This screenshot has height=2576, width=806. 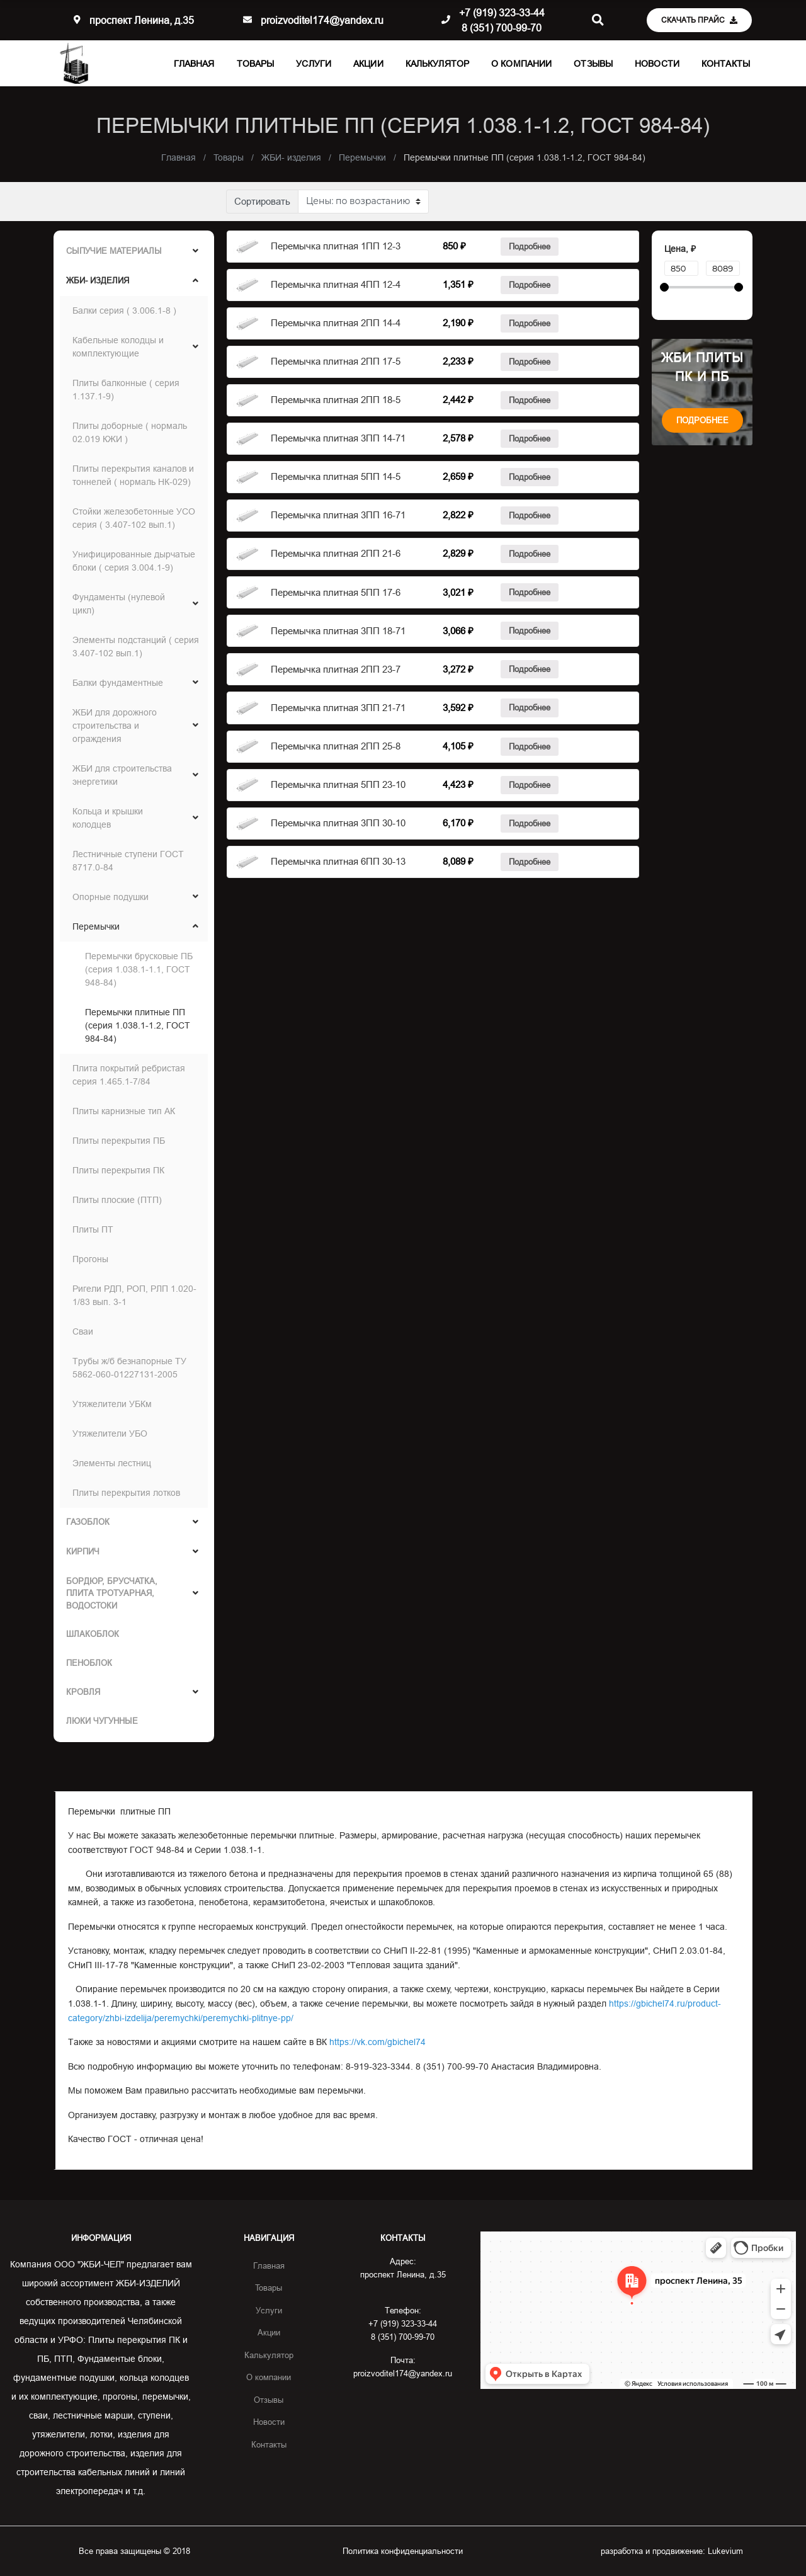 What do you see at coordinates (262, 201) in the screenshot?
I see `Сортировать` at bounding box center [262, 201].